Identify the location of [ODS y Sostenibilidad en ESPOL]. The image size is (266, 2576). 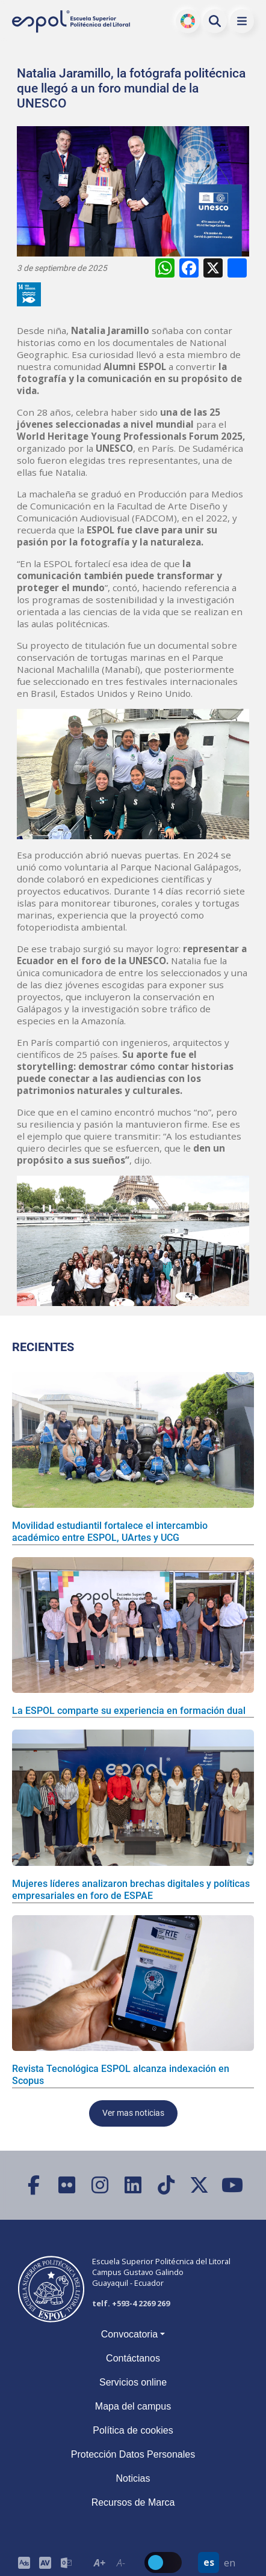
(31, 294).